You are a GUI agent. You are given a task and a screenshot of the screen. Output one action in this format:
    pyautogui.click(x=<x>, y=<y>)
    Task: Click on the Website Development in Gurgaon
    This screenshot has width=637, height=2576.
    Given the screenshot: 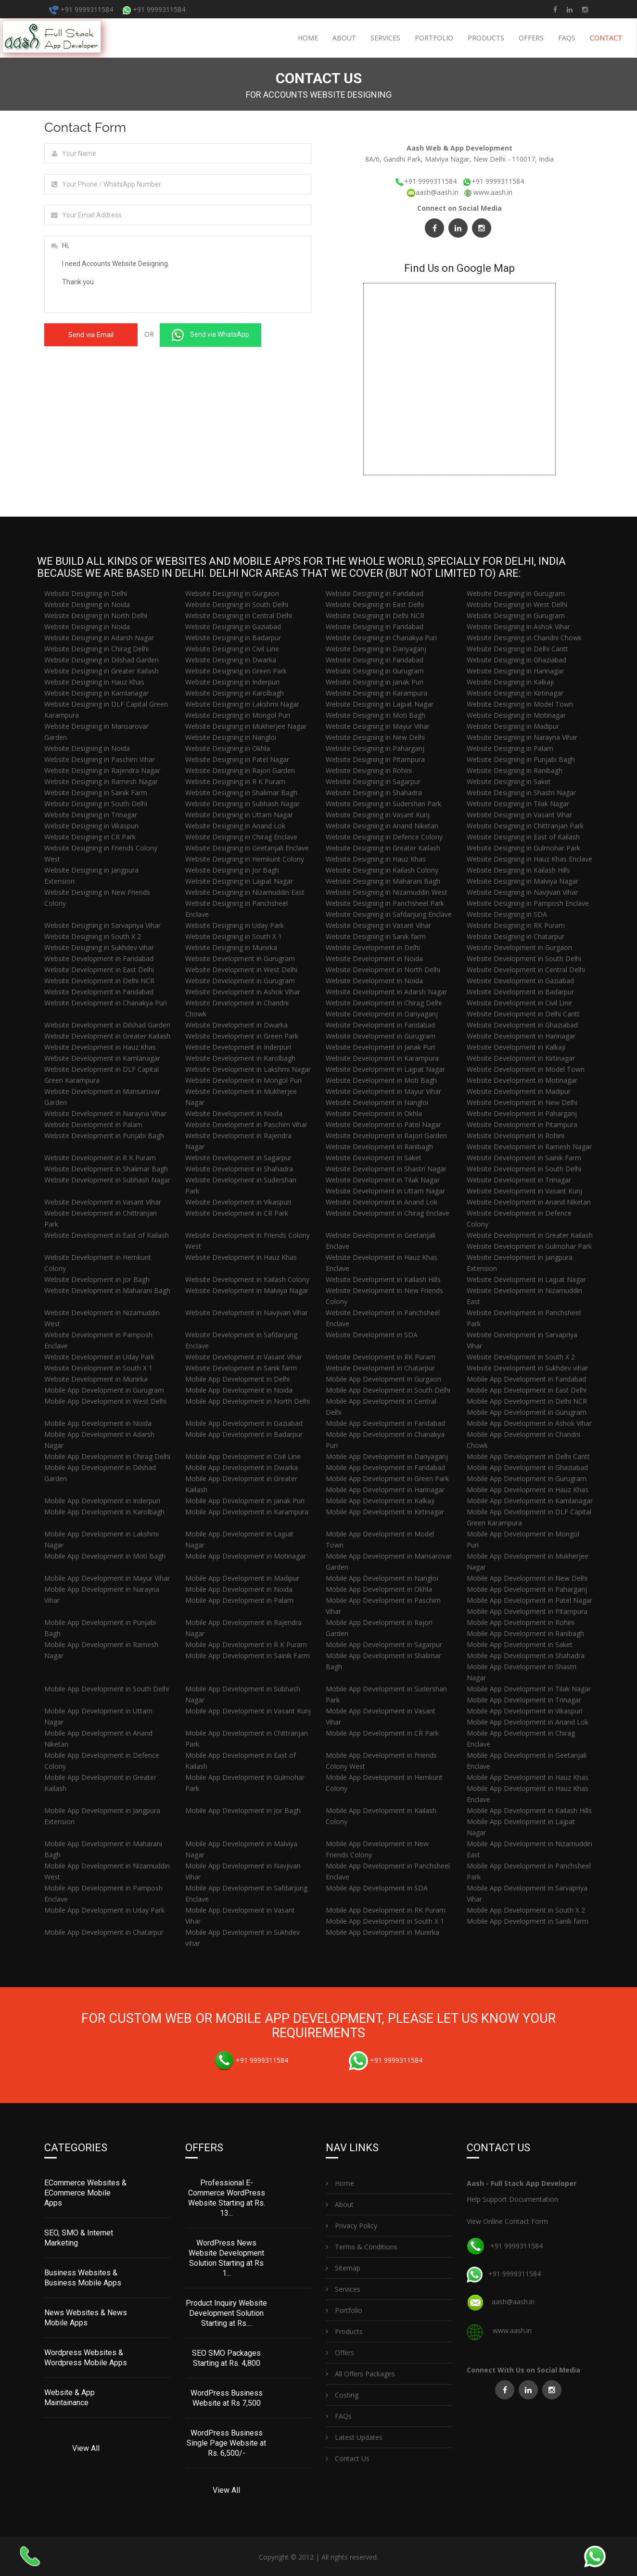 What is the action you would take?
    pyautogui.click(x=519, y=947)
    